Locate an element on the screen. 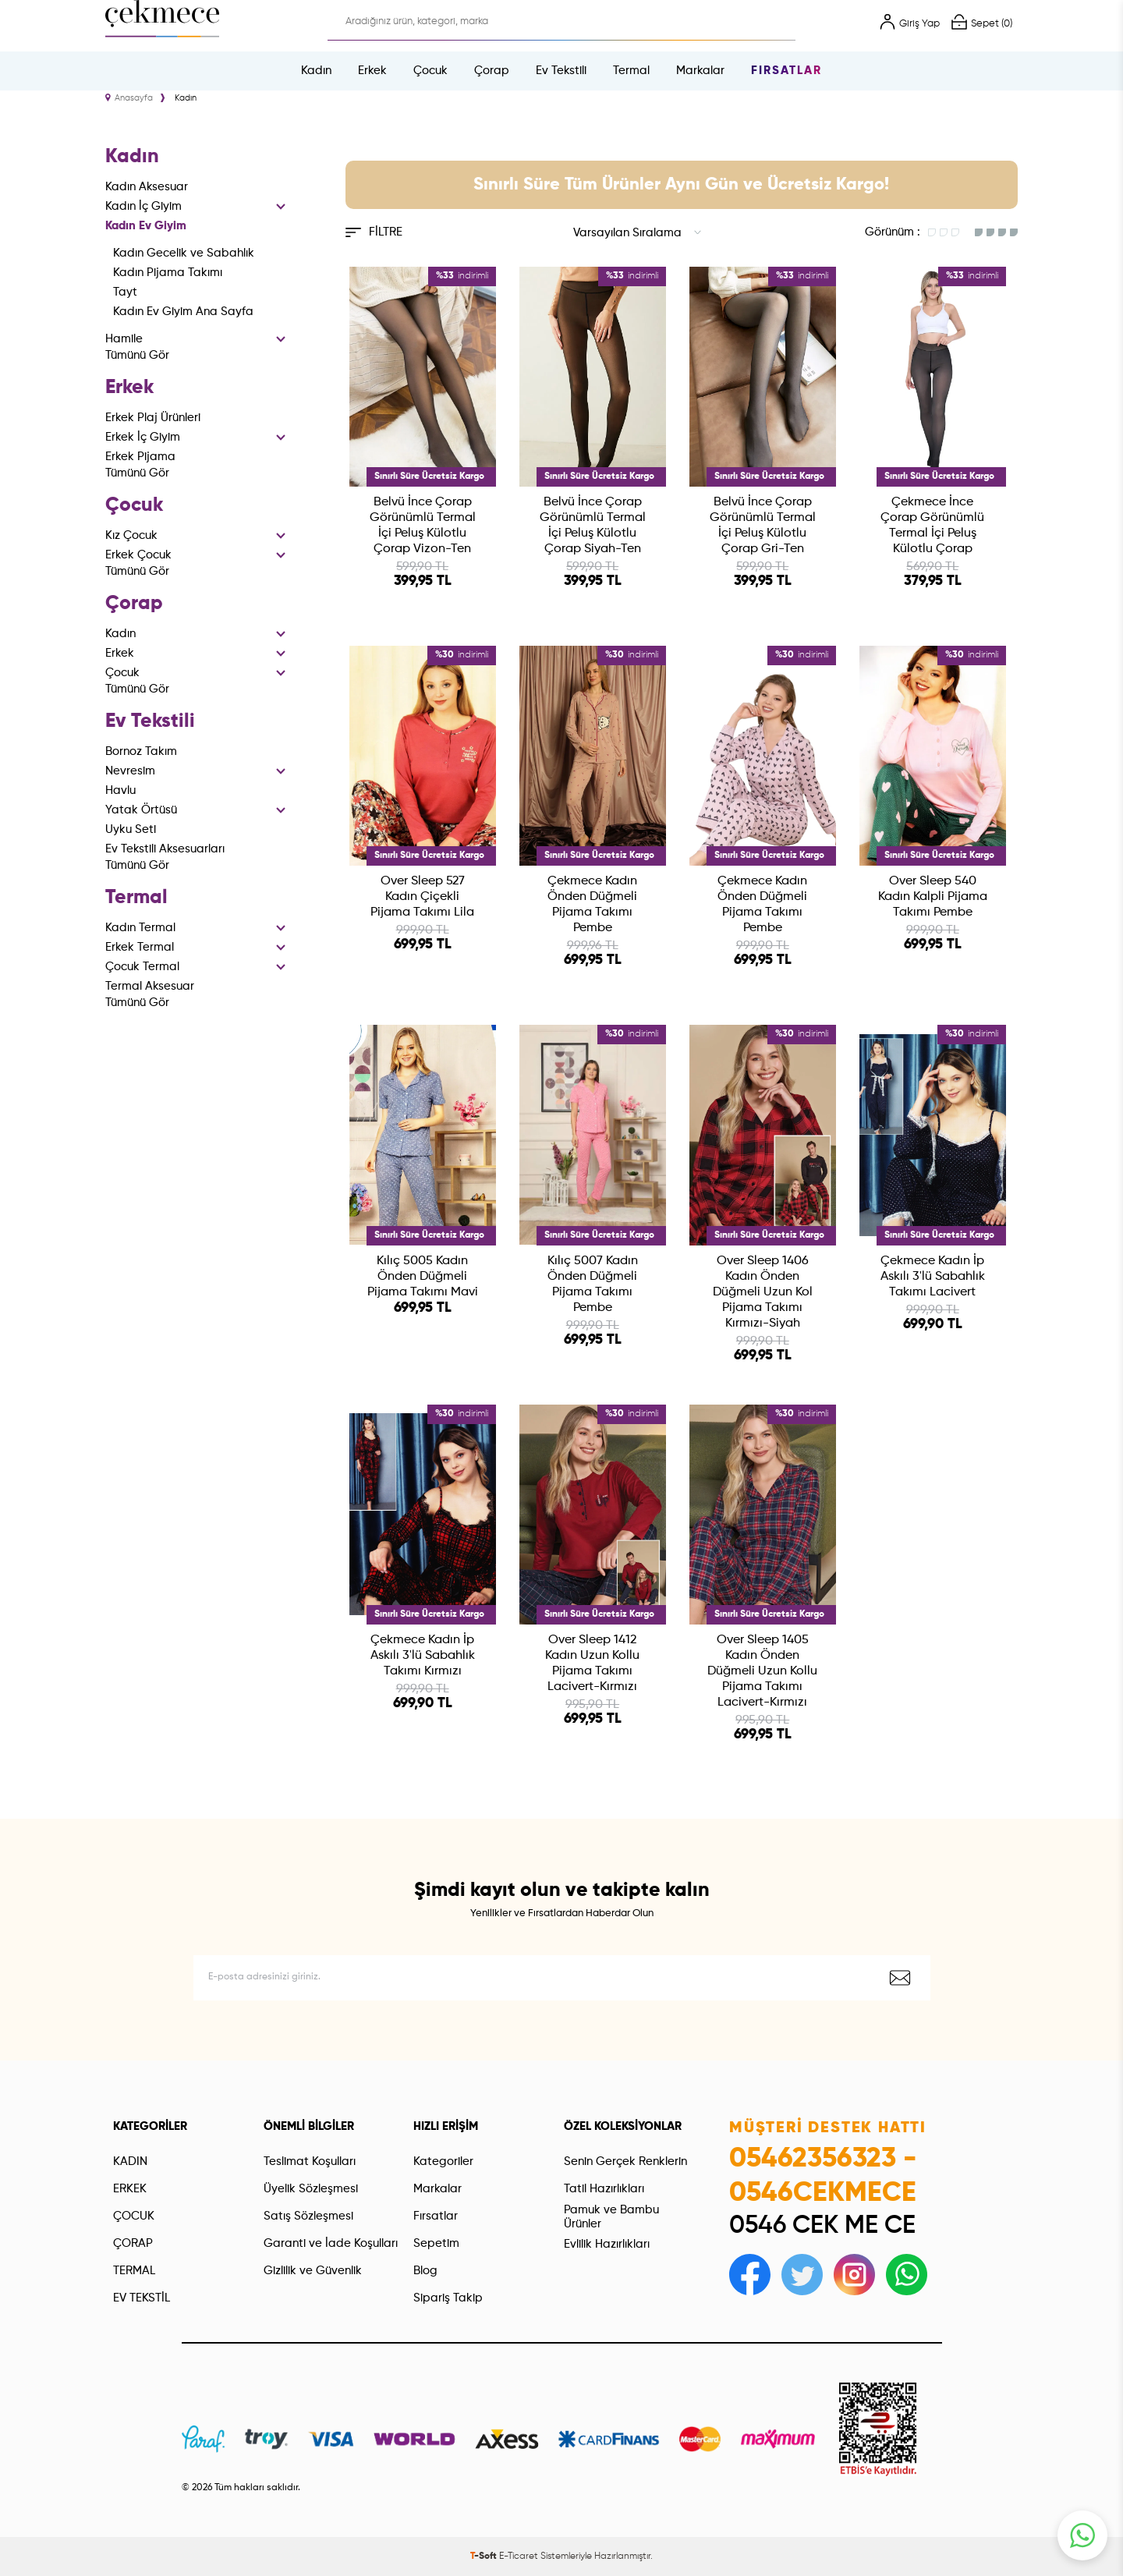  Havlu is located at coordinates (120, 790).